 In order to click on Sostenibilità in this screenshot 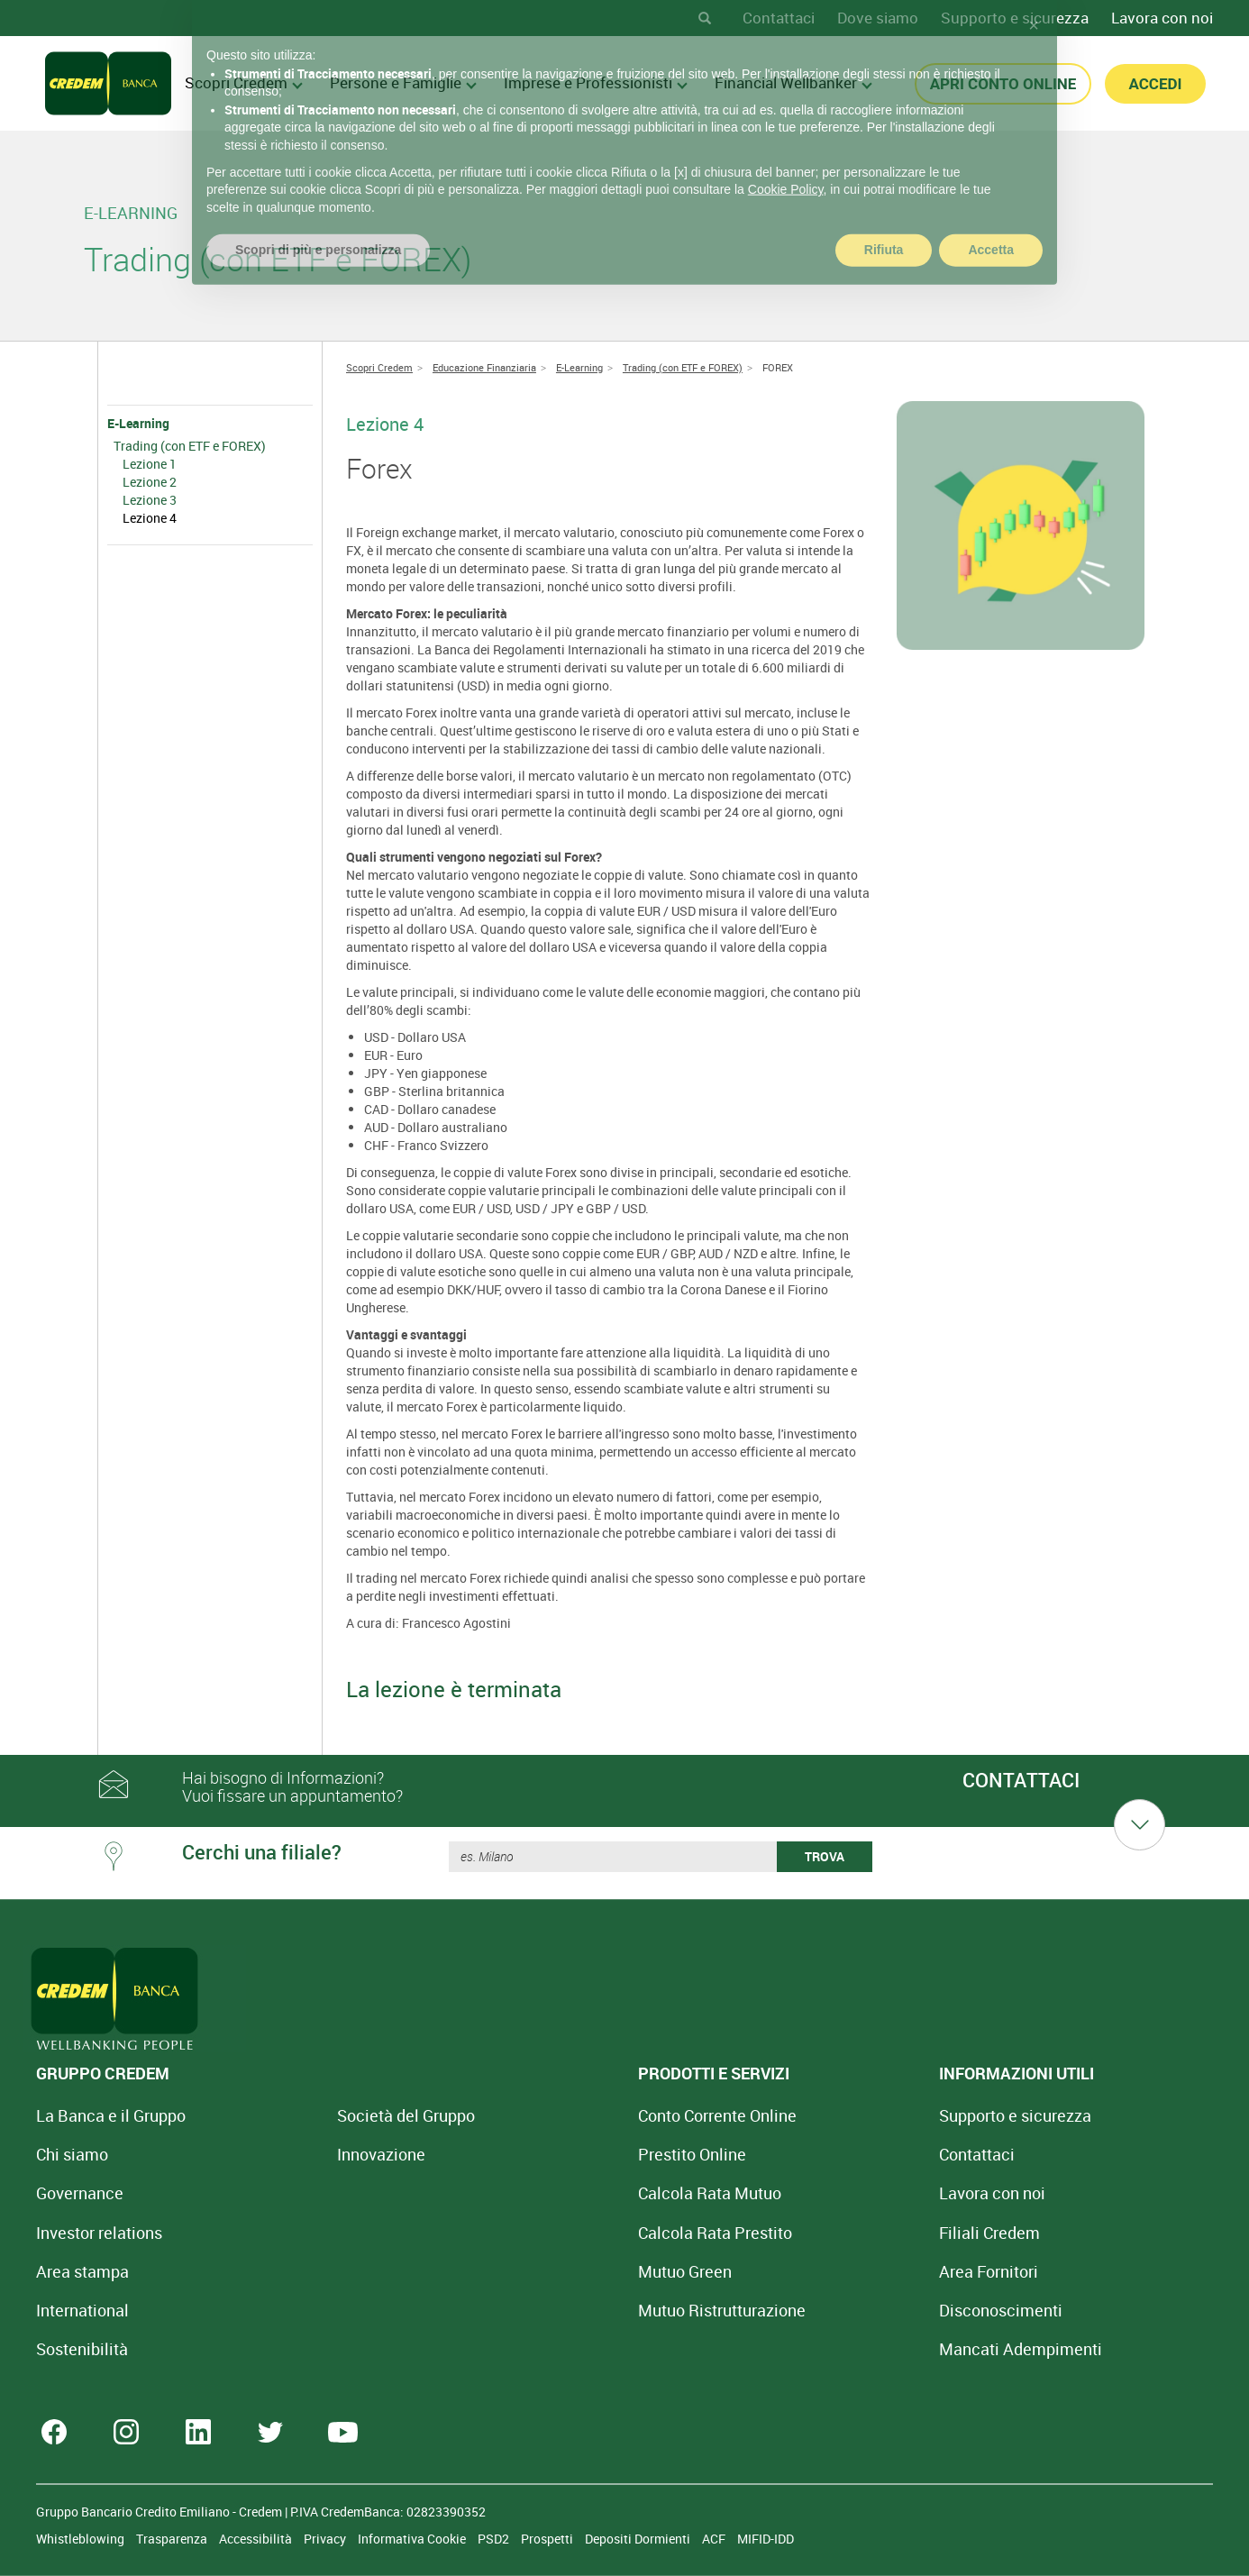, I will do `click(82, 2349)`.